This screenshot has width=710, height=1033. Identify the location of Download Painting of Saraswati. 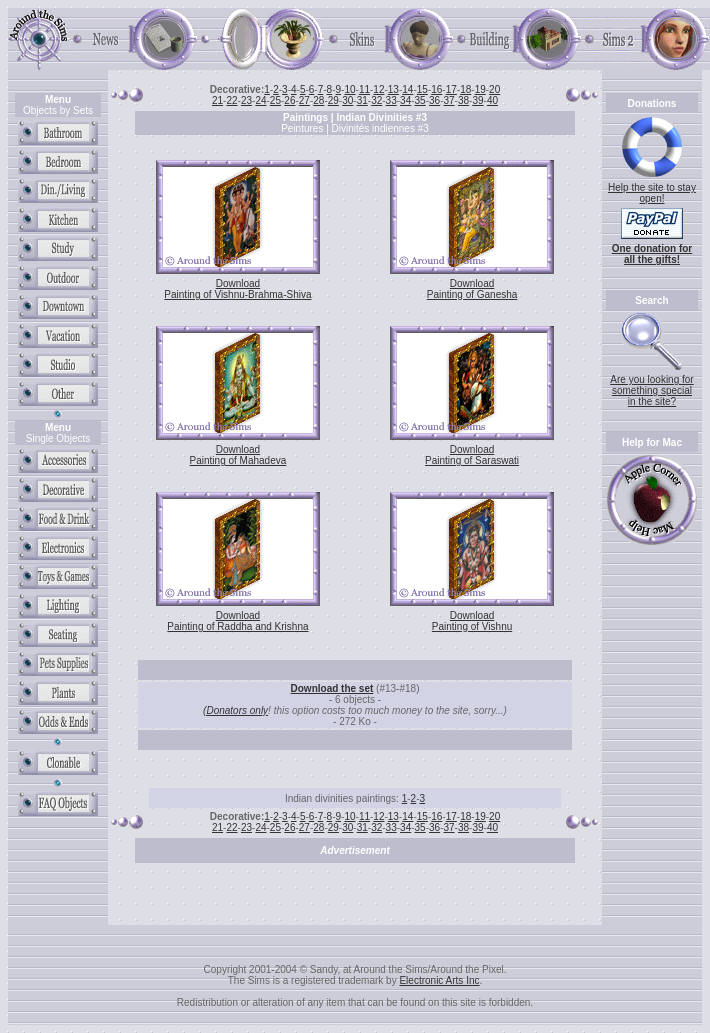
(472, 455).